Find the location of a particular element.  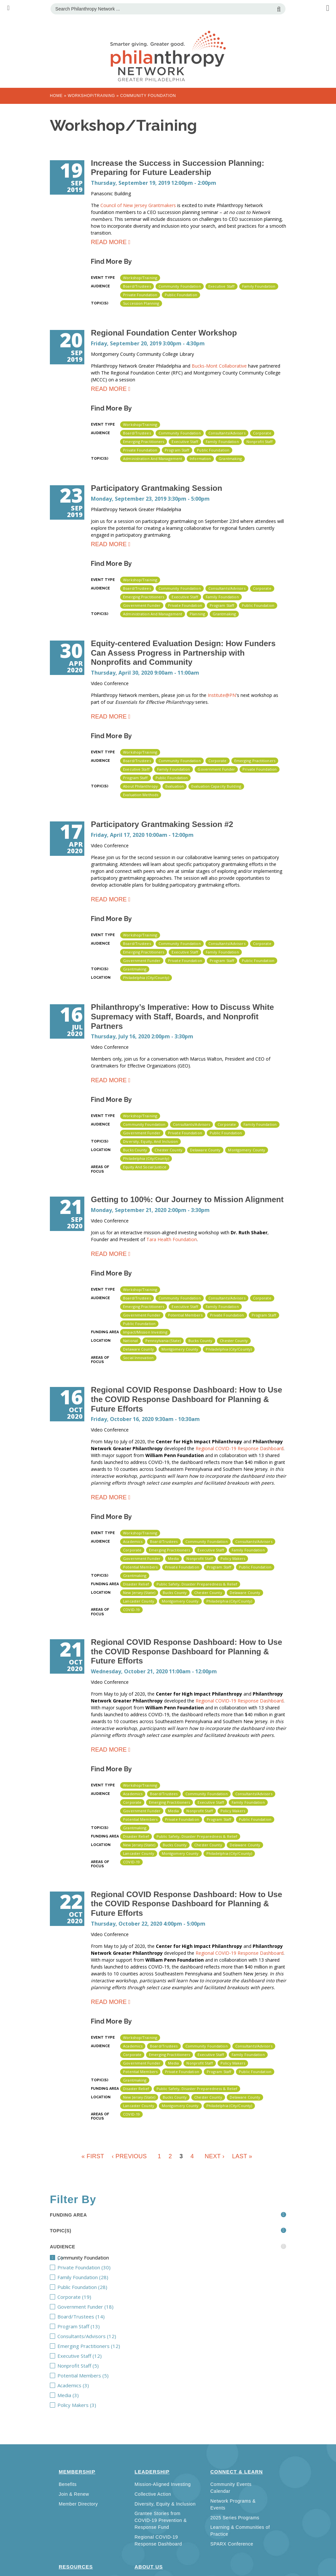

About Us is located at coordinates (149, 2566).